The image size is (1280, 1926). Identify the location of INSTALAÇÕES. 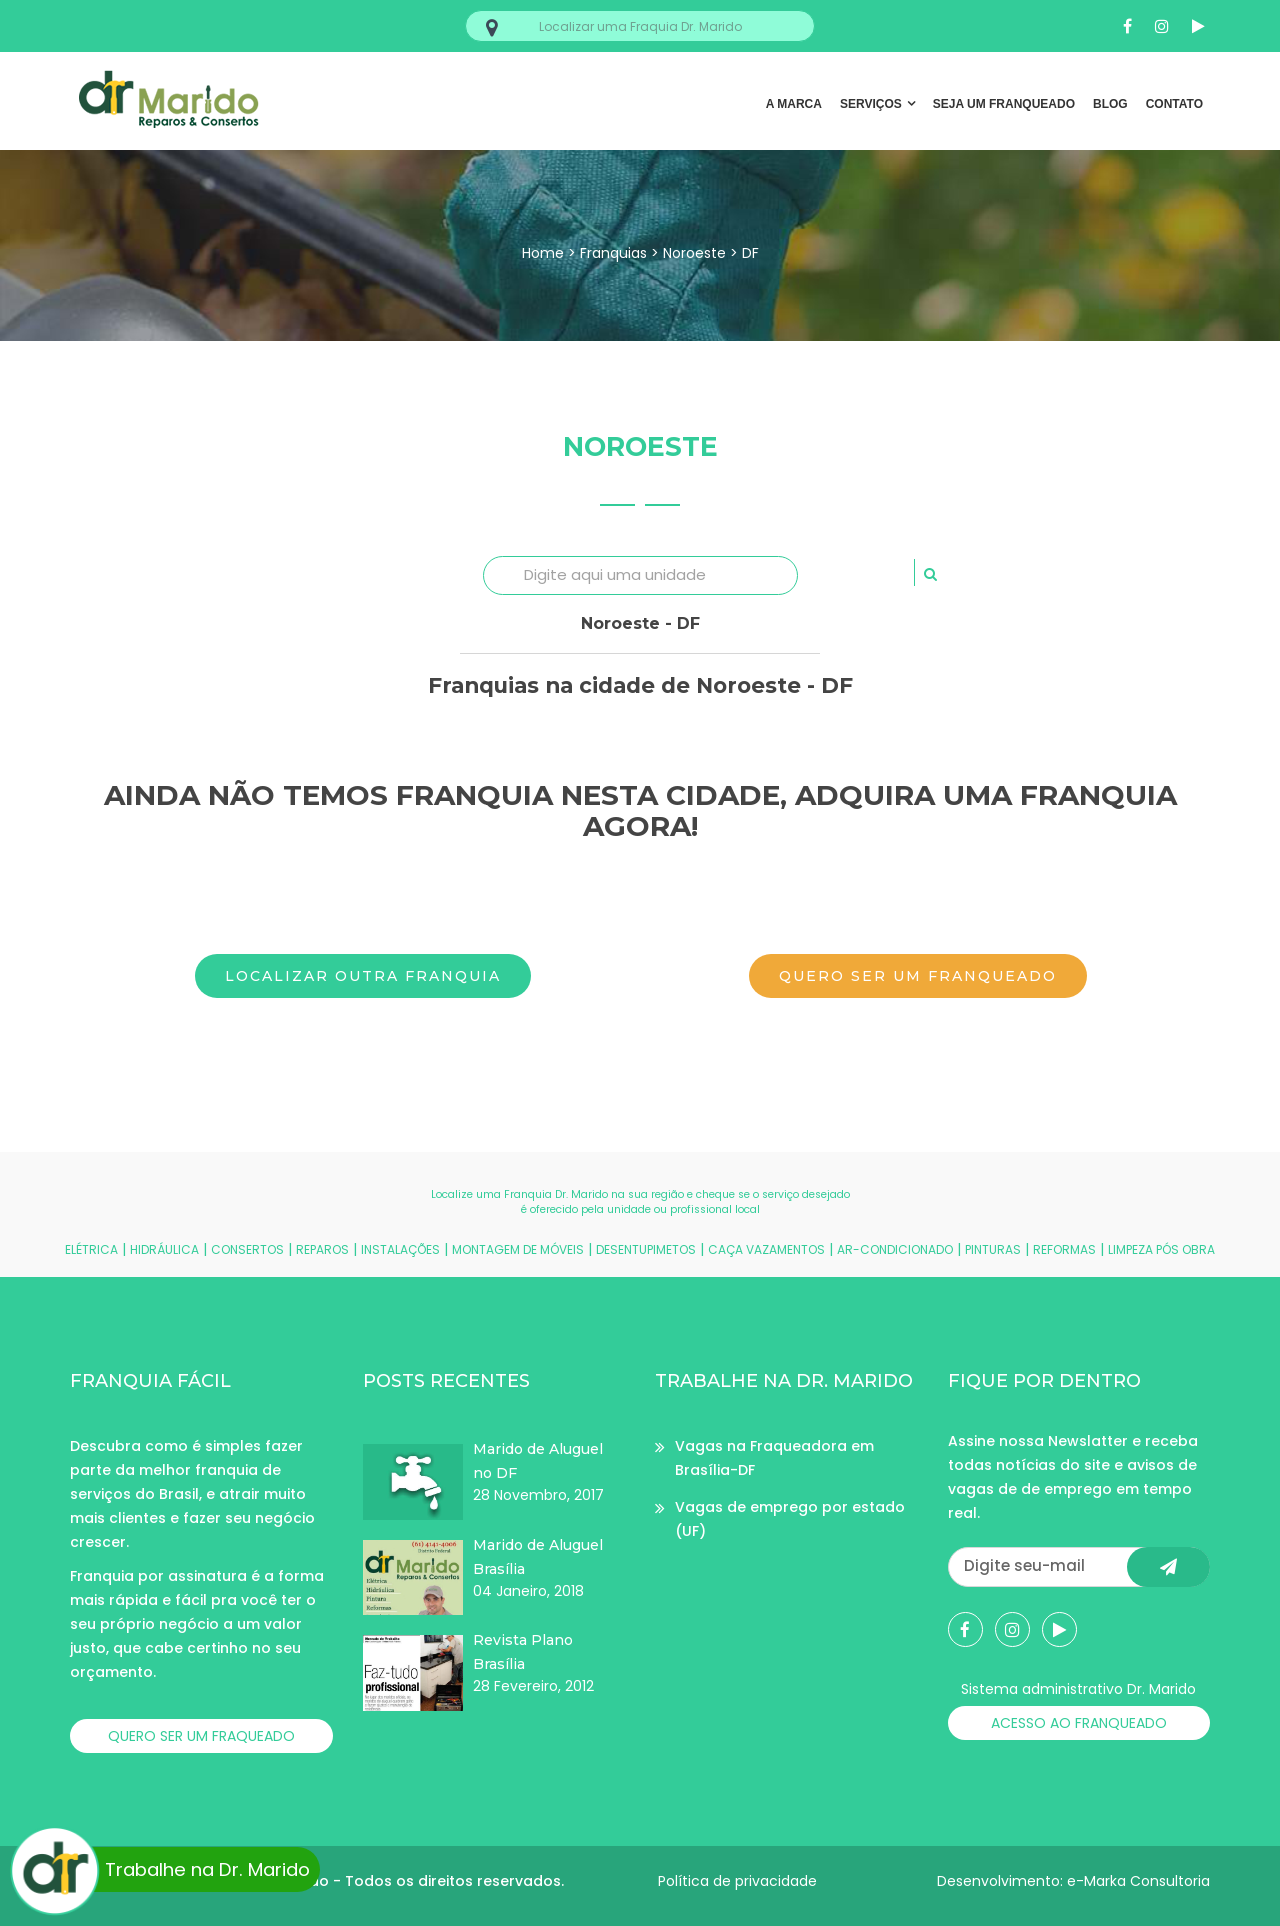
(400, 1249).